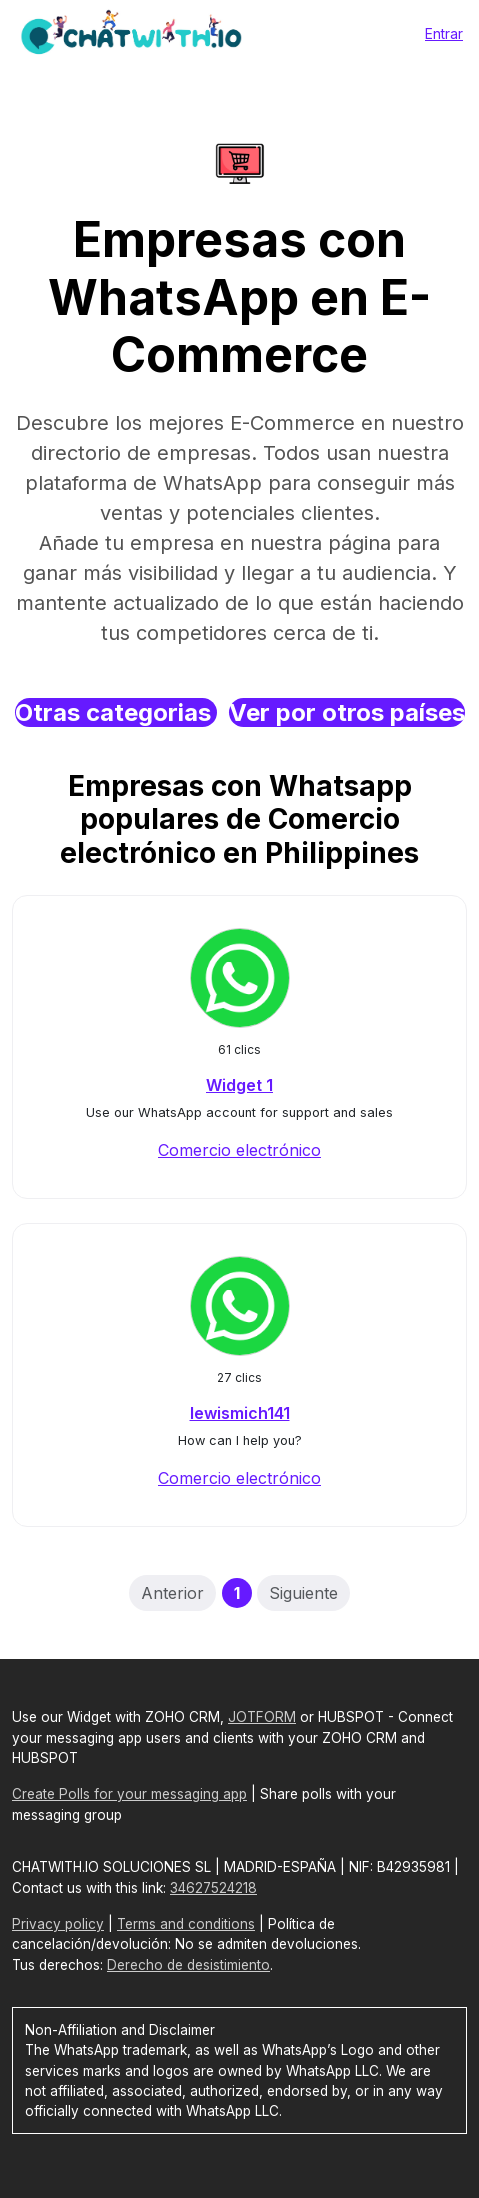  Describe the element at coordinates (58, 1924) in the screenshot. I see `Privacy policy` at that location.